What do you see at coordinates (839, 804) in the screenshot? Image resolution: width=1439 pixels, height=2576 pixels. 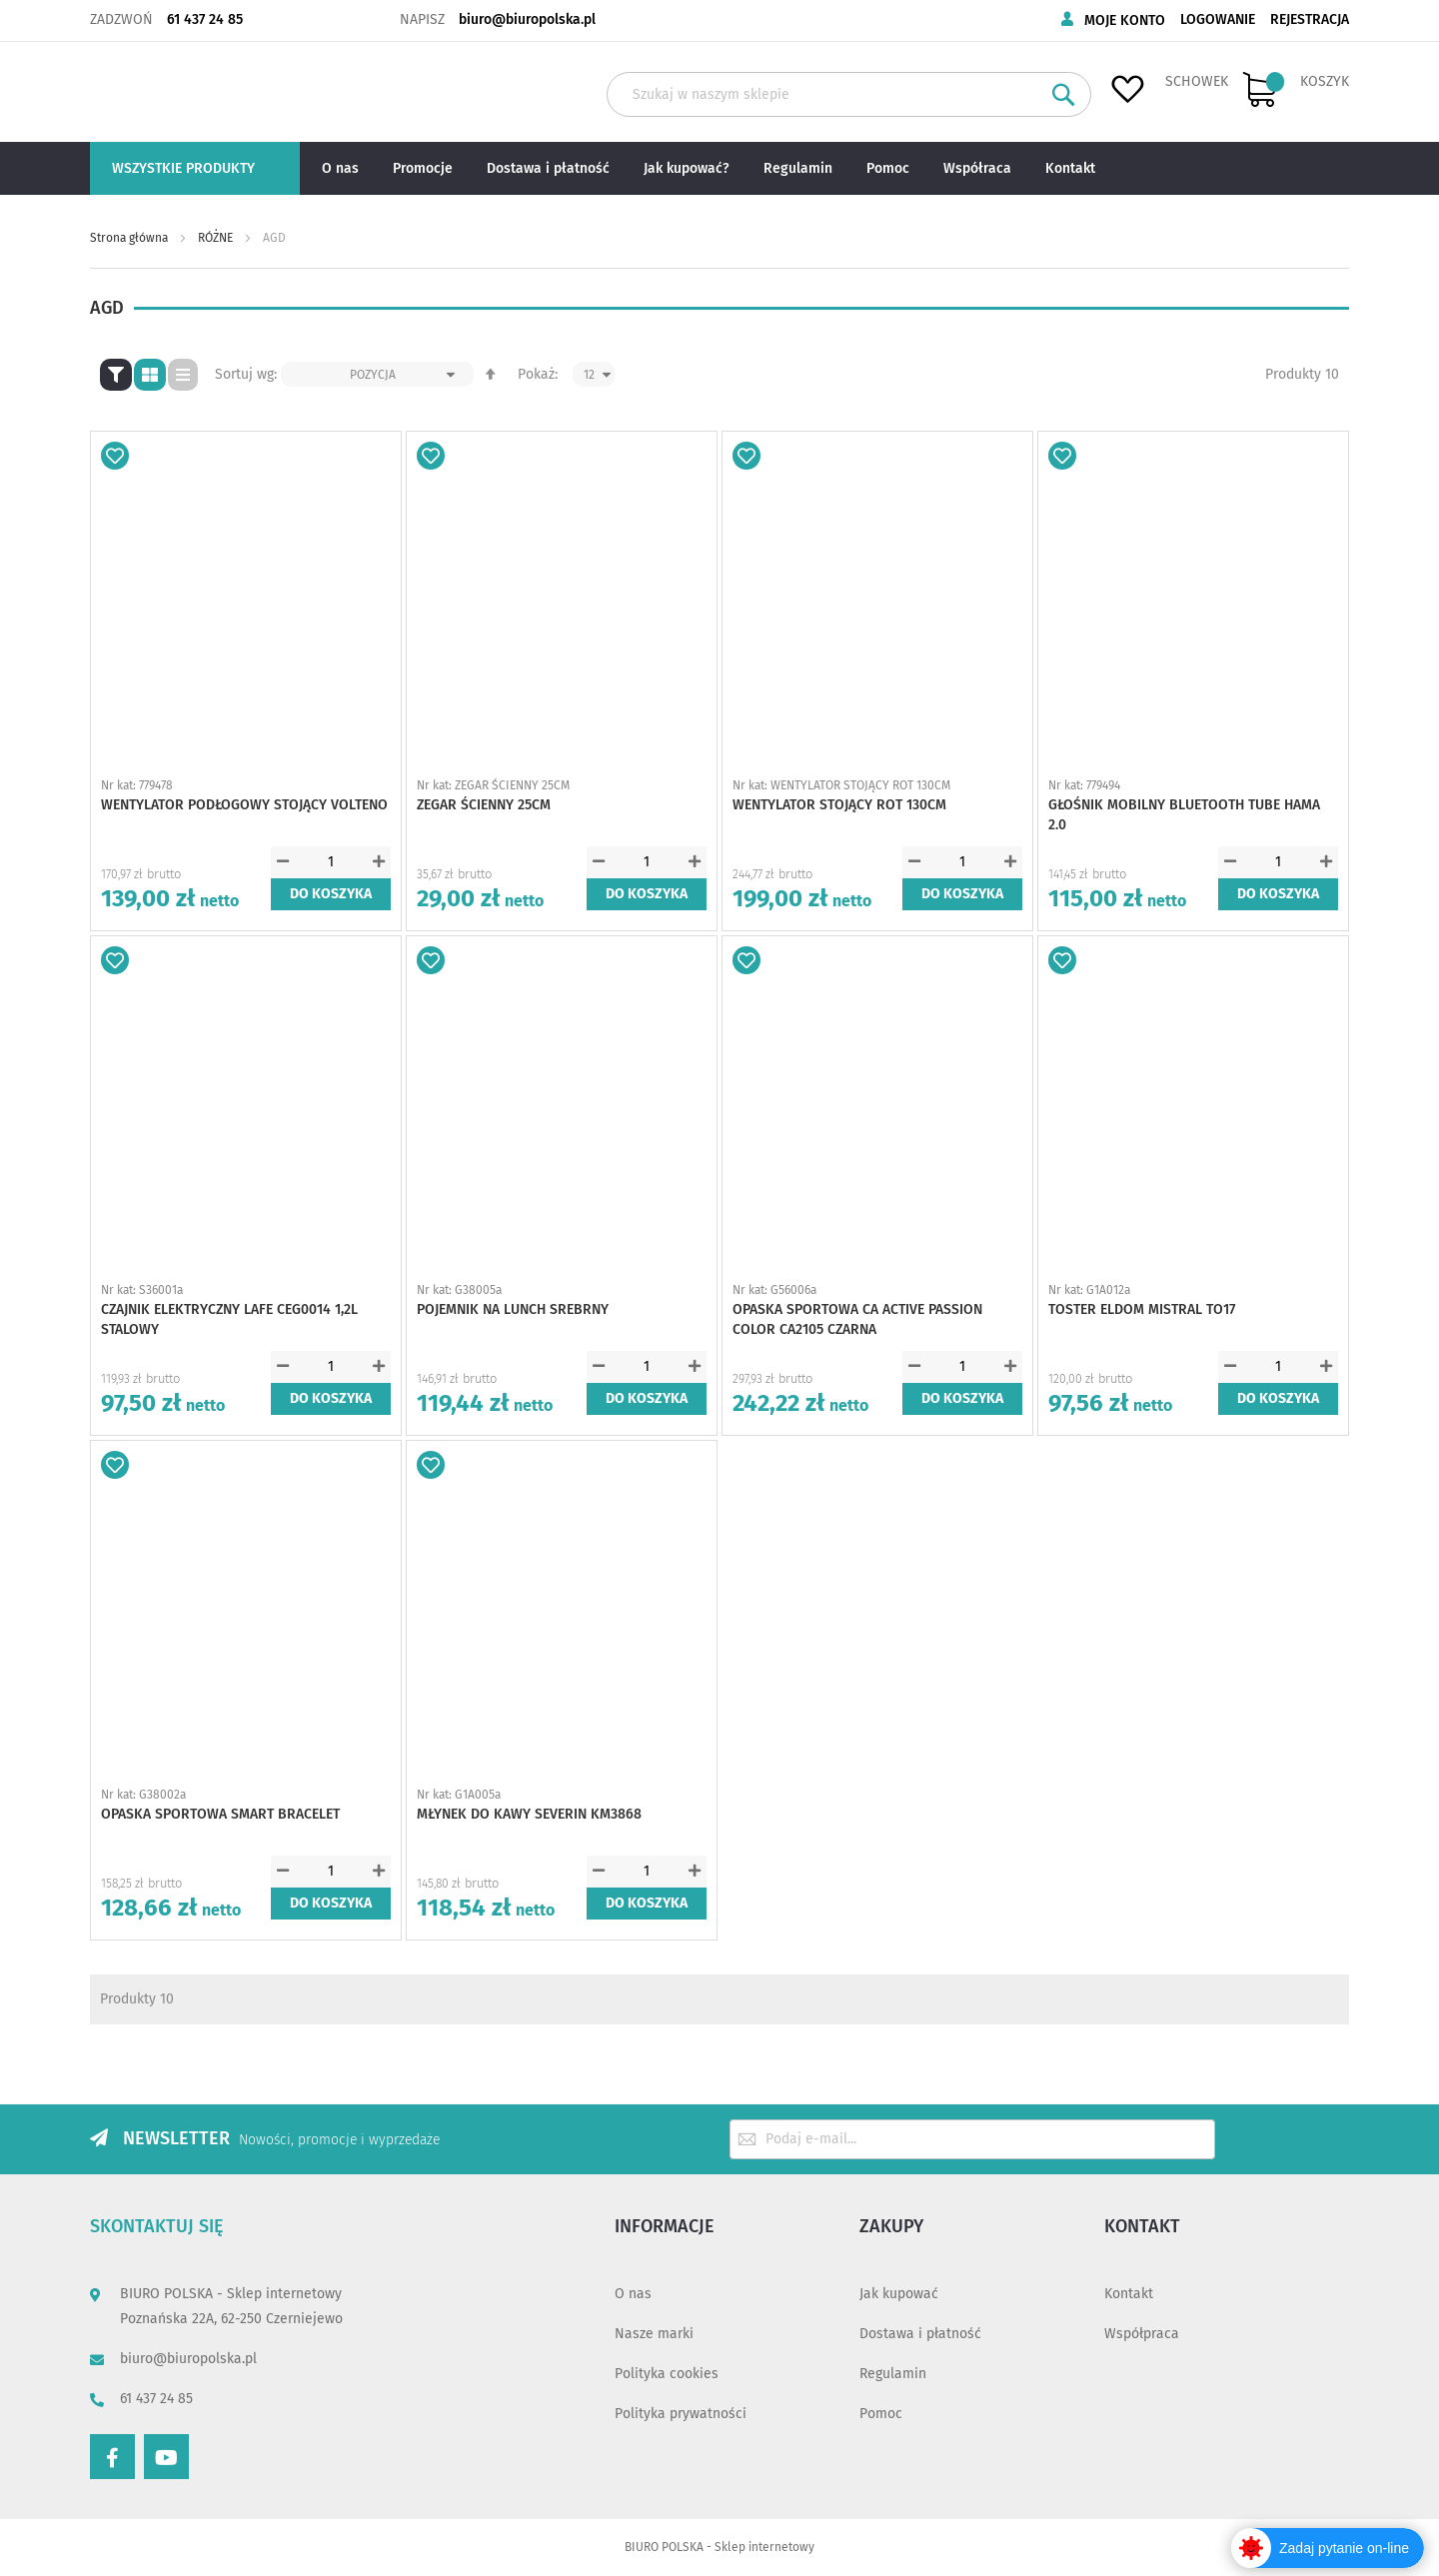 I see `WENTYLATOR STOJĄCY ROT 130CM` at bounding box center [839, 804].